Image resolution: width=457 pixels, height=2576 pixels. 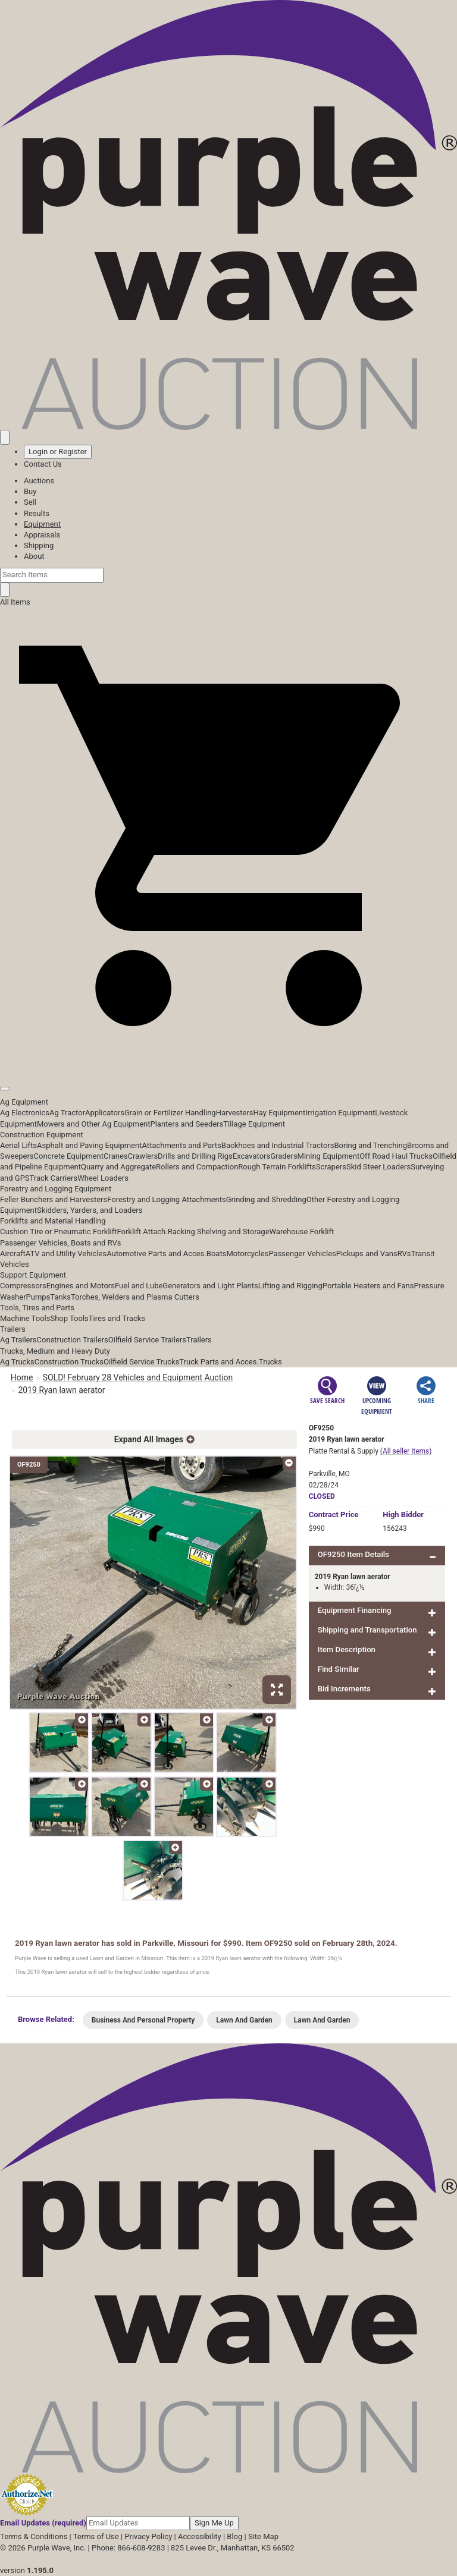 I want to click on Warehouse Forklift, so click(x=302, y=1231).